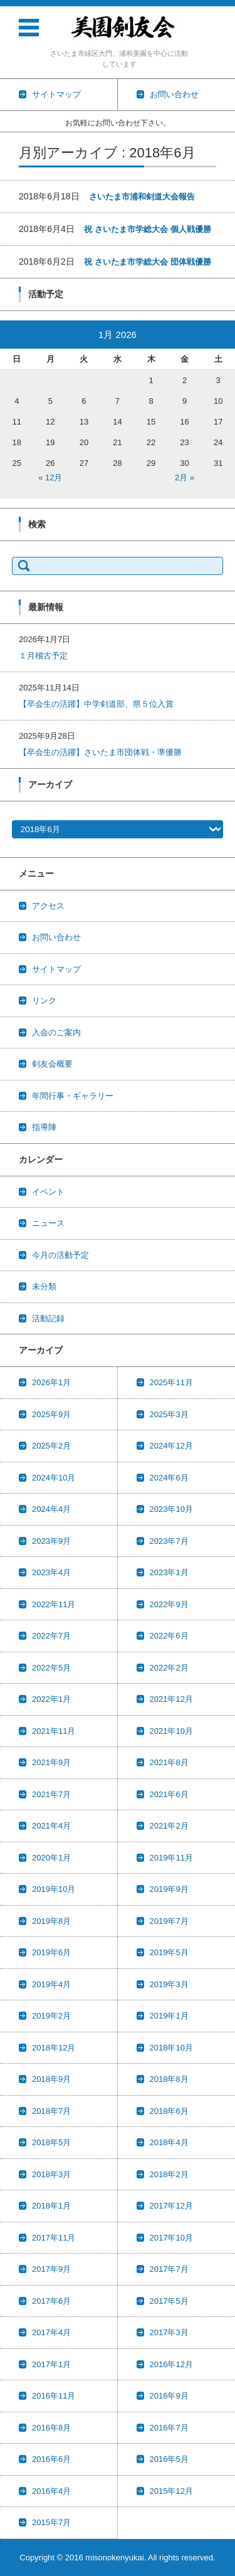 The image size is (235, 2576). I want to click on リンク, so click(44, 1000).